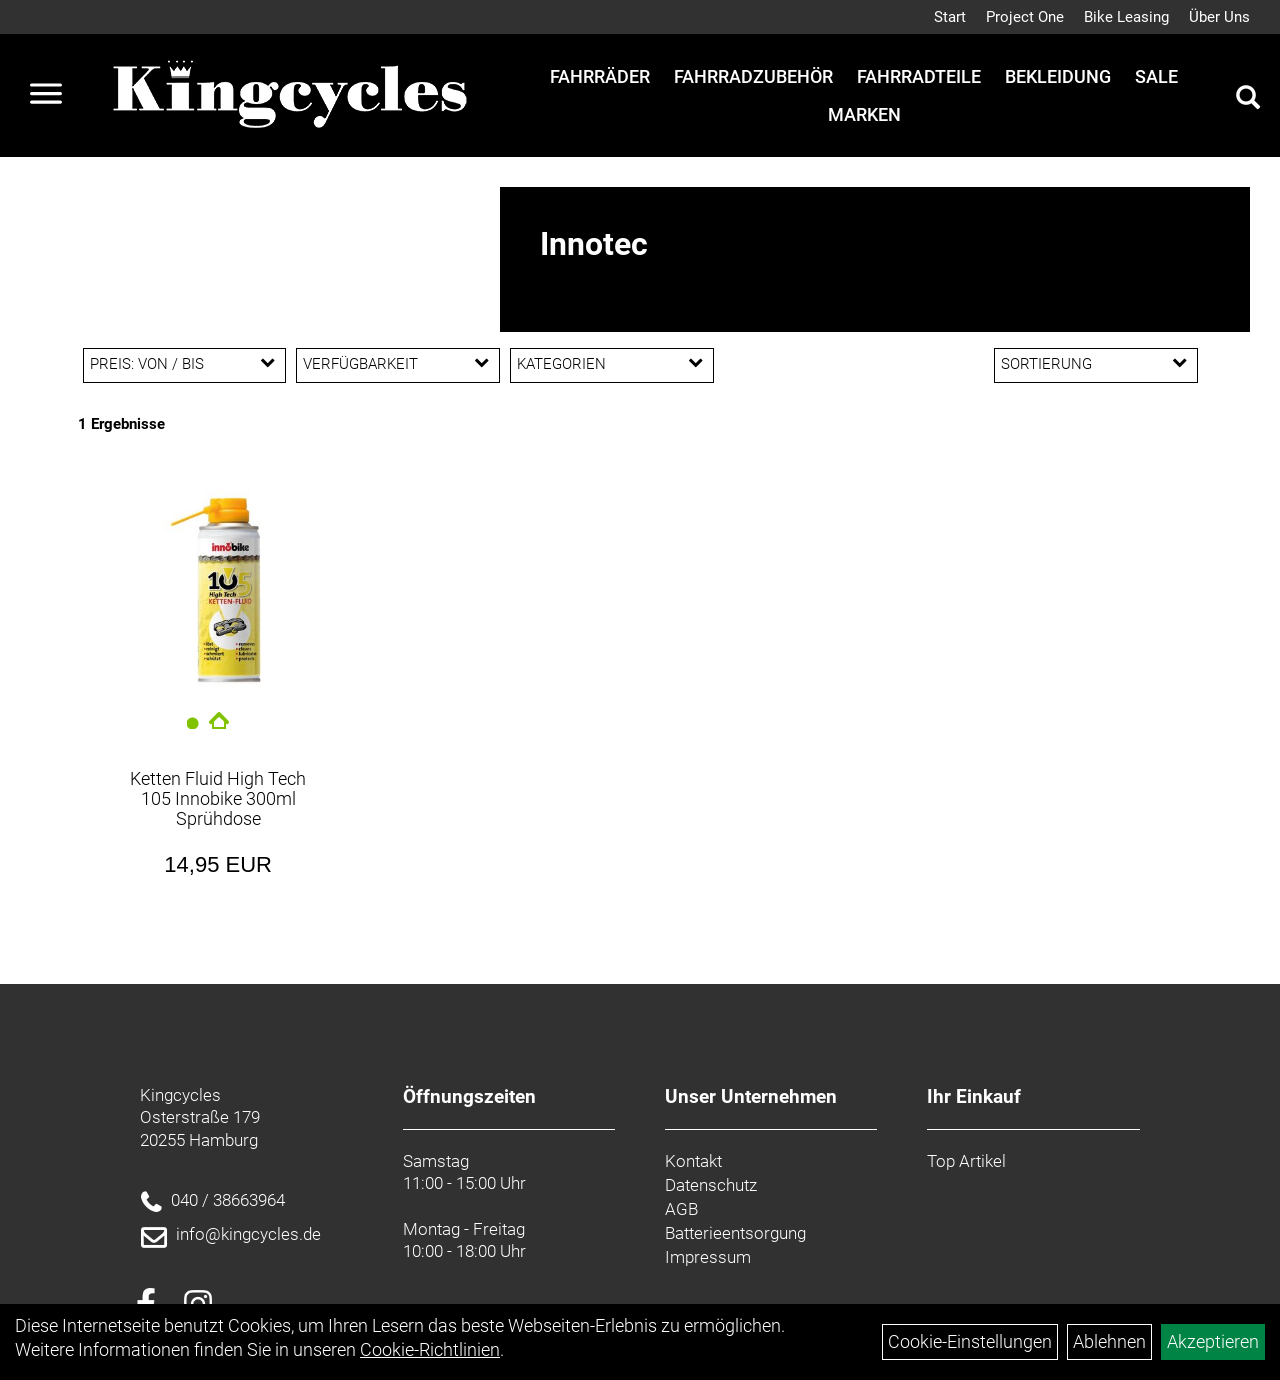 The height and width of the screenshot is (1380, 1280). Describe the element at coordinates (1156, 76) in the screenshot. I see `Sale` at that location.